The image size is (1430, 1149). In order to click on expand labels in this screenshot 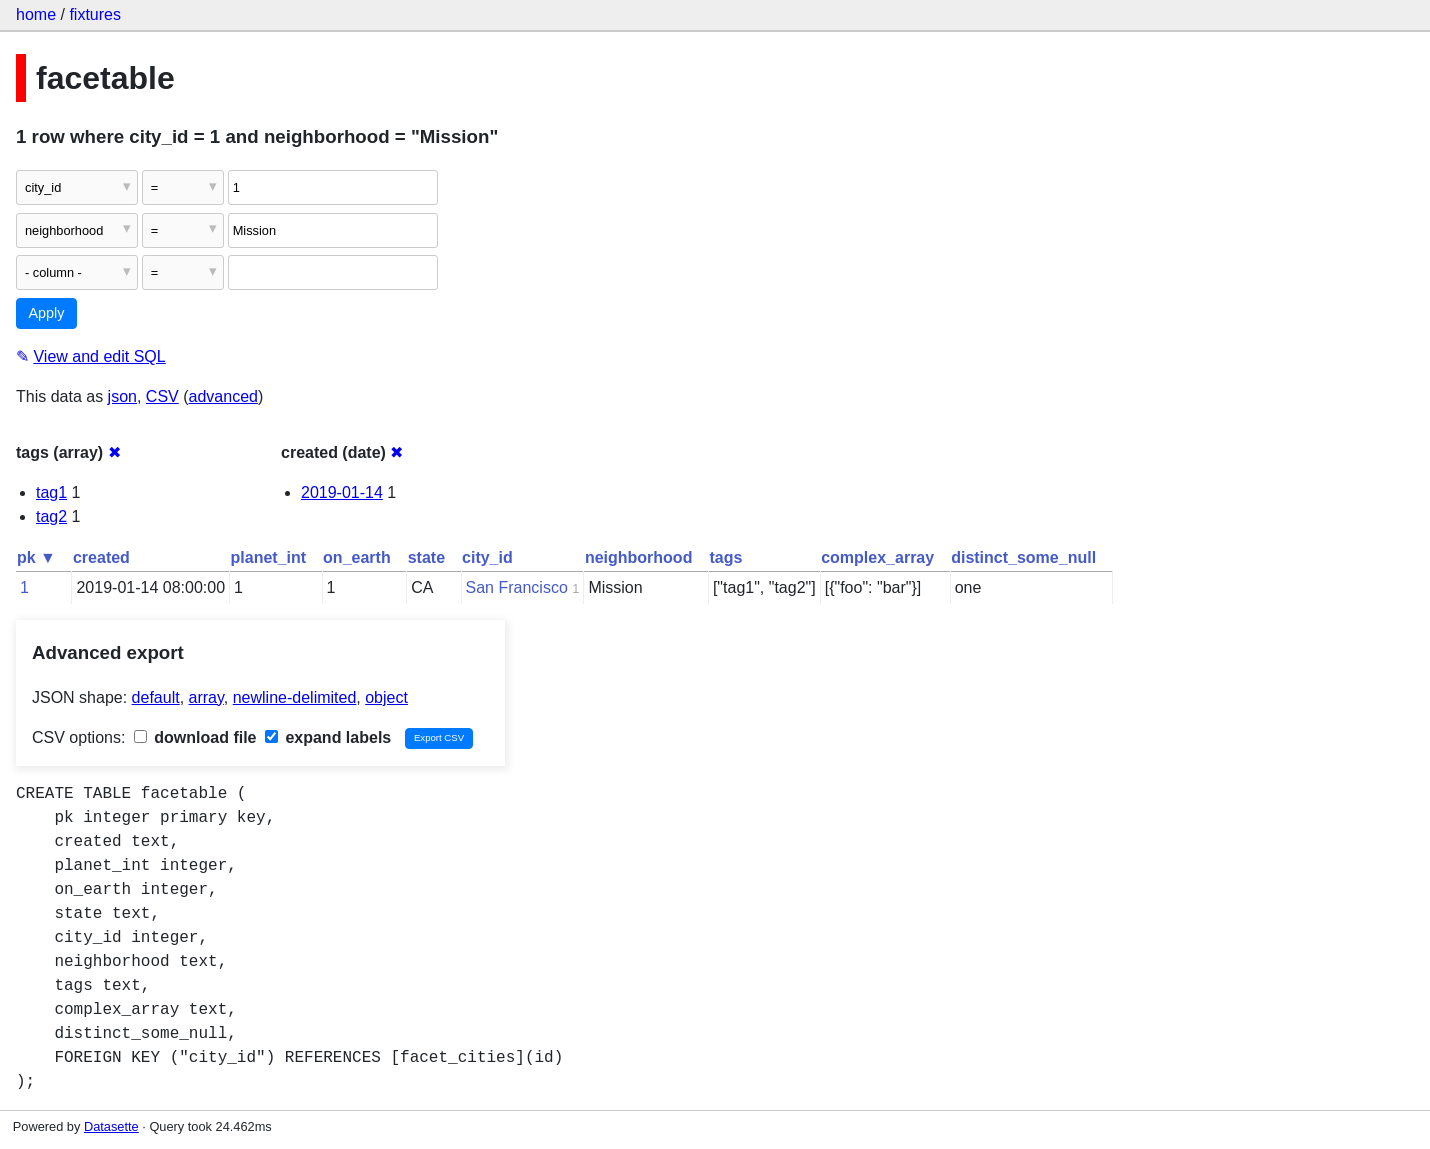, I will do `click(328, 737)`.